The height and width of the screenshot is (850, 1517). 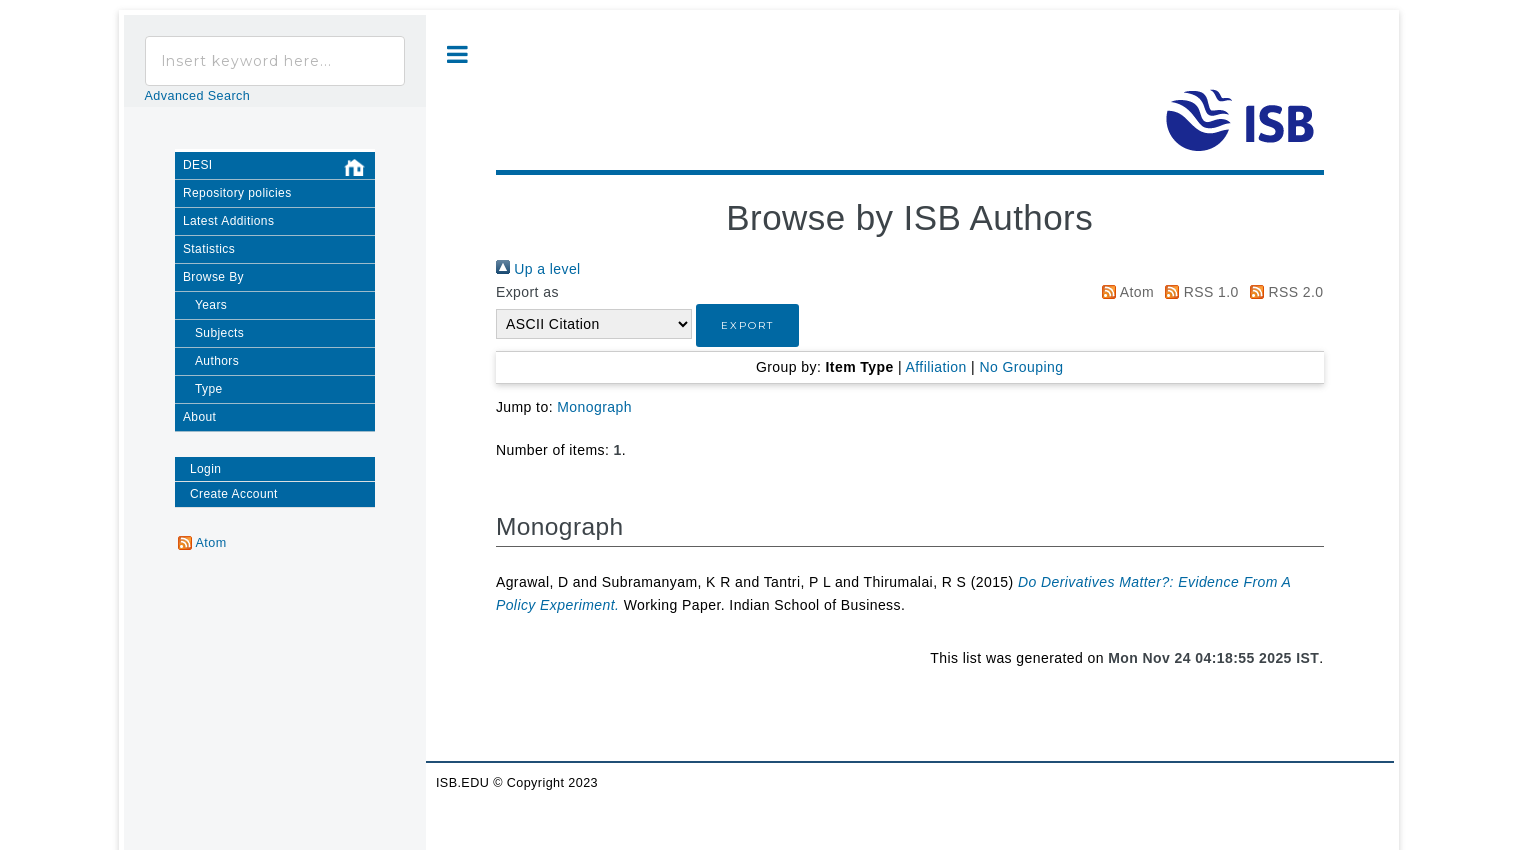 What do you see at coordinates (1198, 292) in the screenshot?
I see `RSS 1.0` at bounding box center [1198, 292].